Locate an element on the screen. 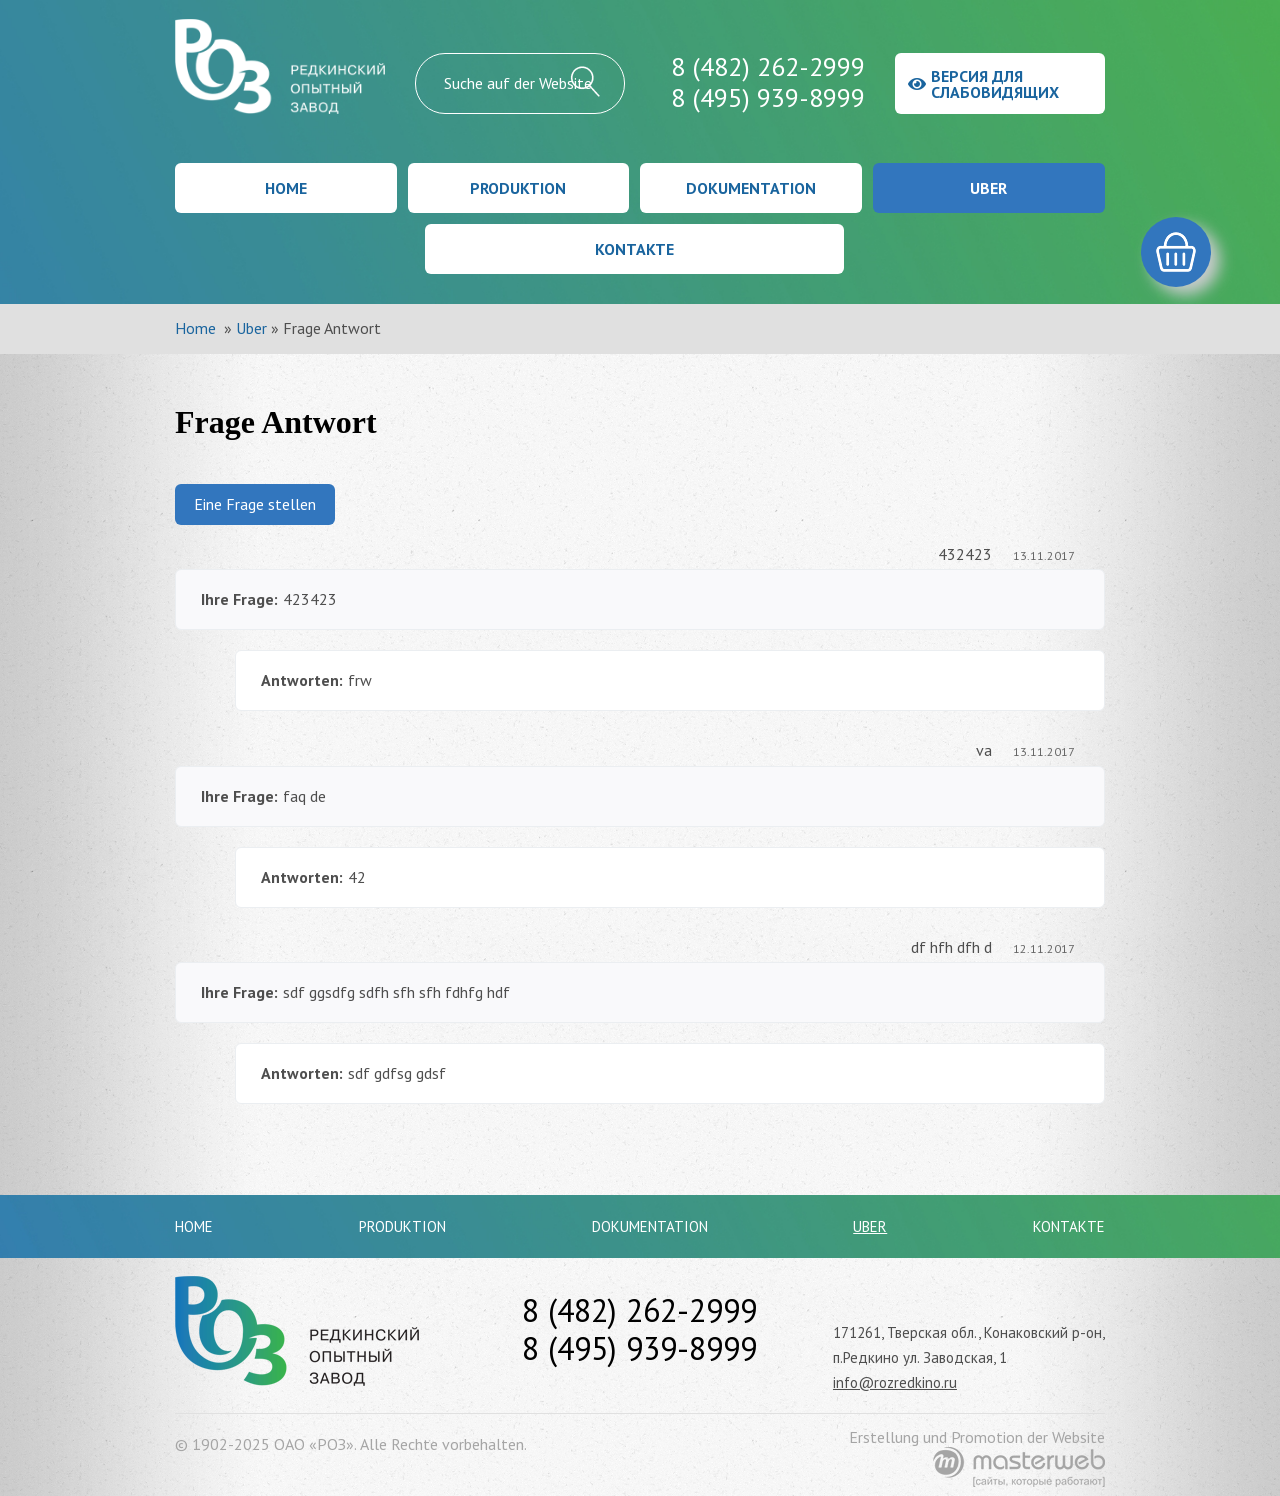 This screenshot has height=1496, width=1280. Kontakte is located at coordinates (634, 249).